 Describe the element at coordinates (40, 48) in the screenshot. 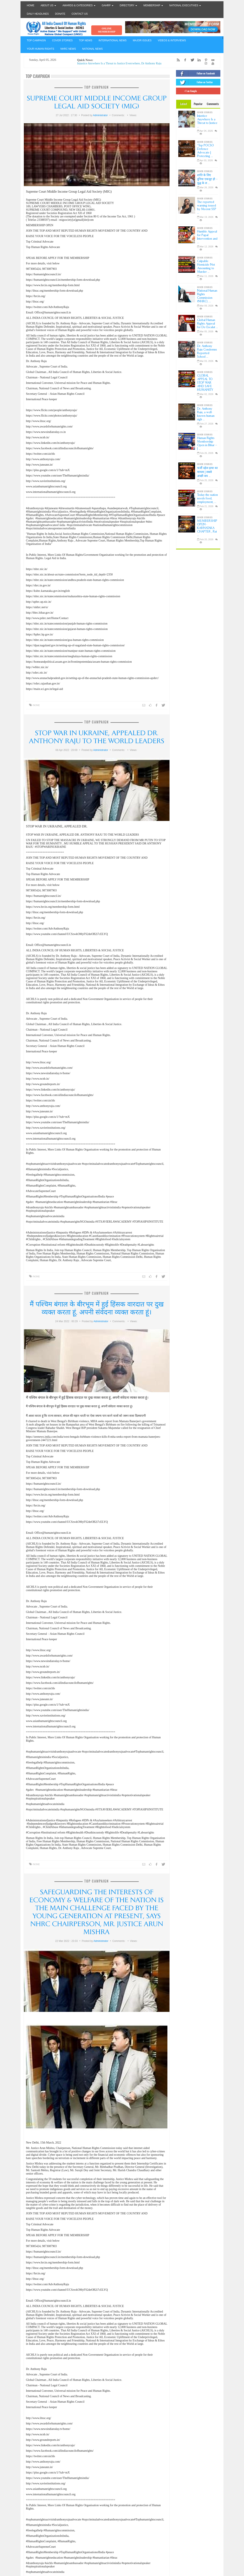

I see `YOUR HUMAN RIGHTS` at that location.